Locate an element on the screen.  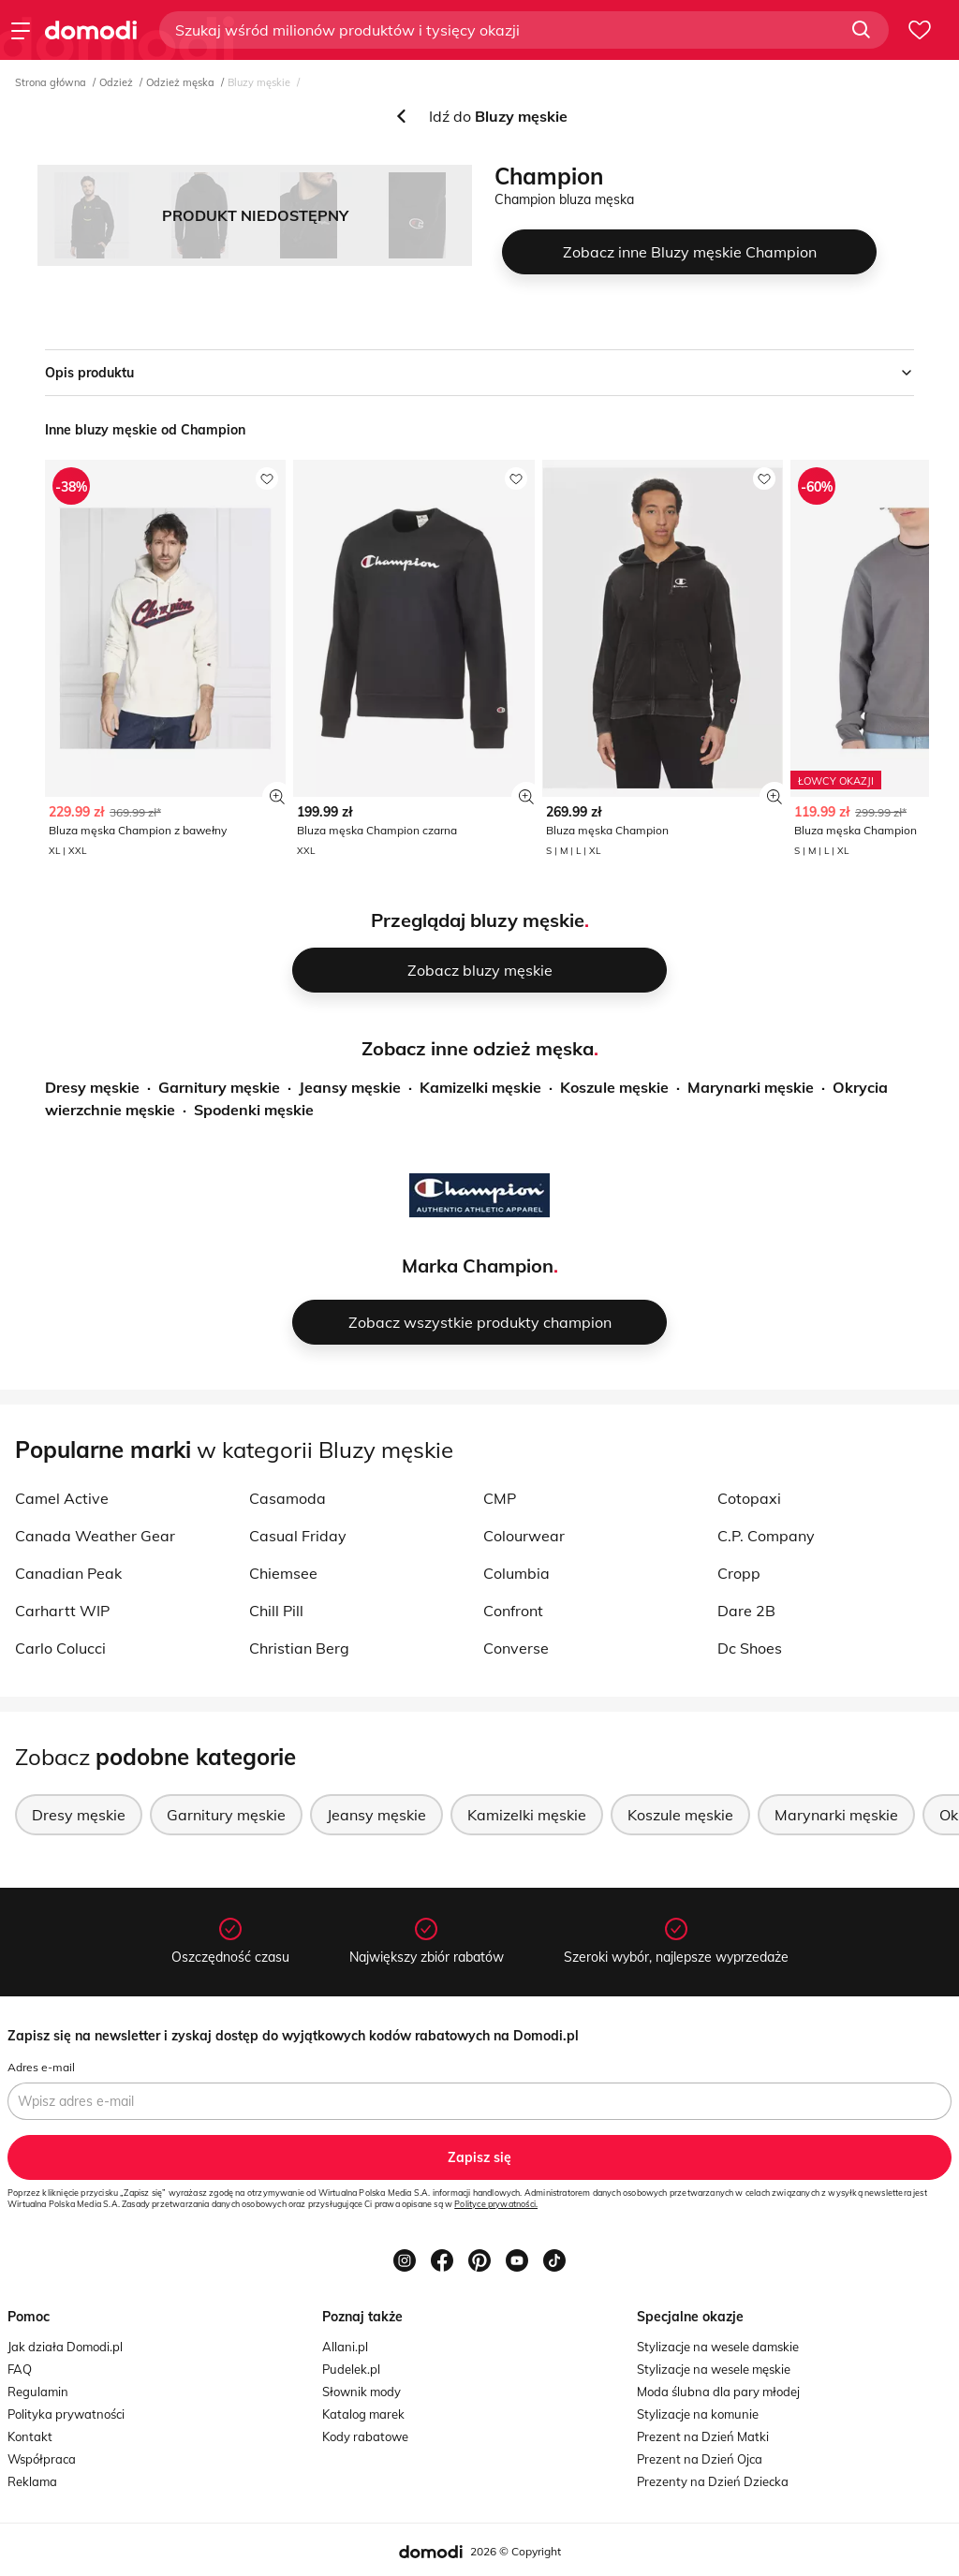
Canadian Peak is located at coordinates (68, 1573).